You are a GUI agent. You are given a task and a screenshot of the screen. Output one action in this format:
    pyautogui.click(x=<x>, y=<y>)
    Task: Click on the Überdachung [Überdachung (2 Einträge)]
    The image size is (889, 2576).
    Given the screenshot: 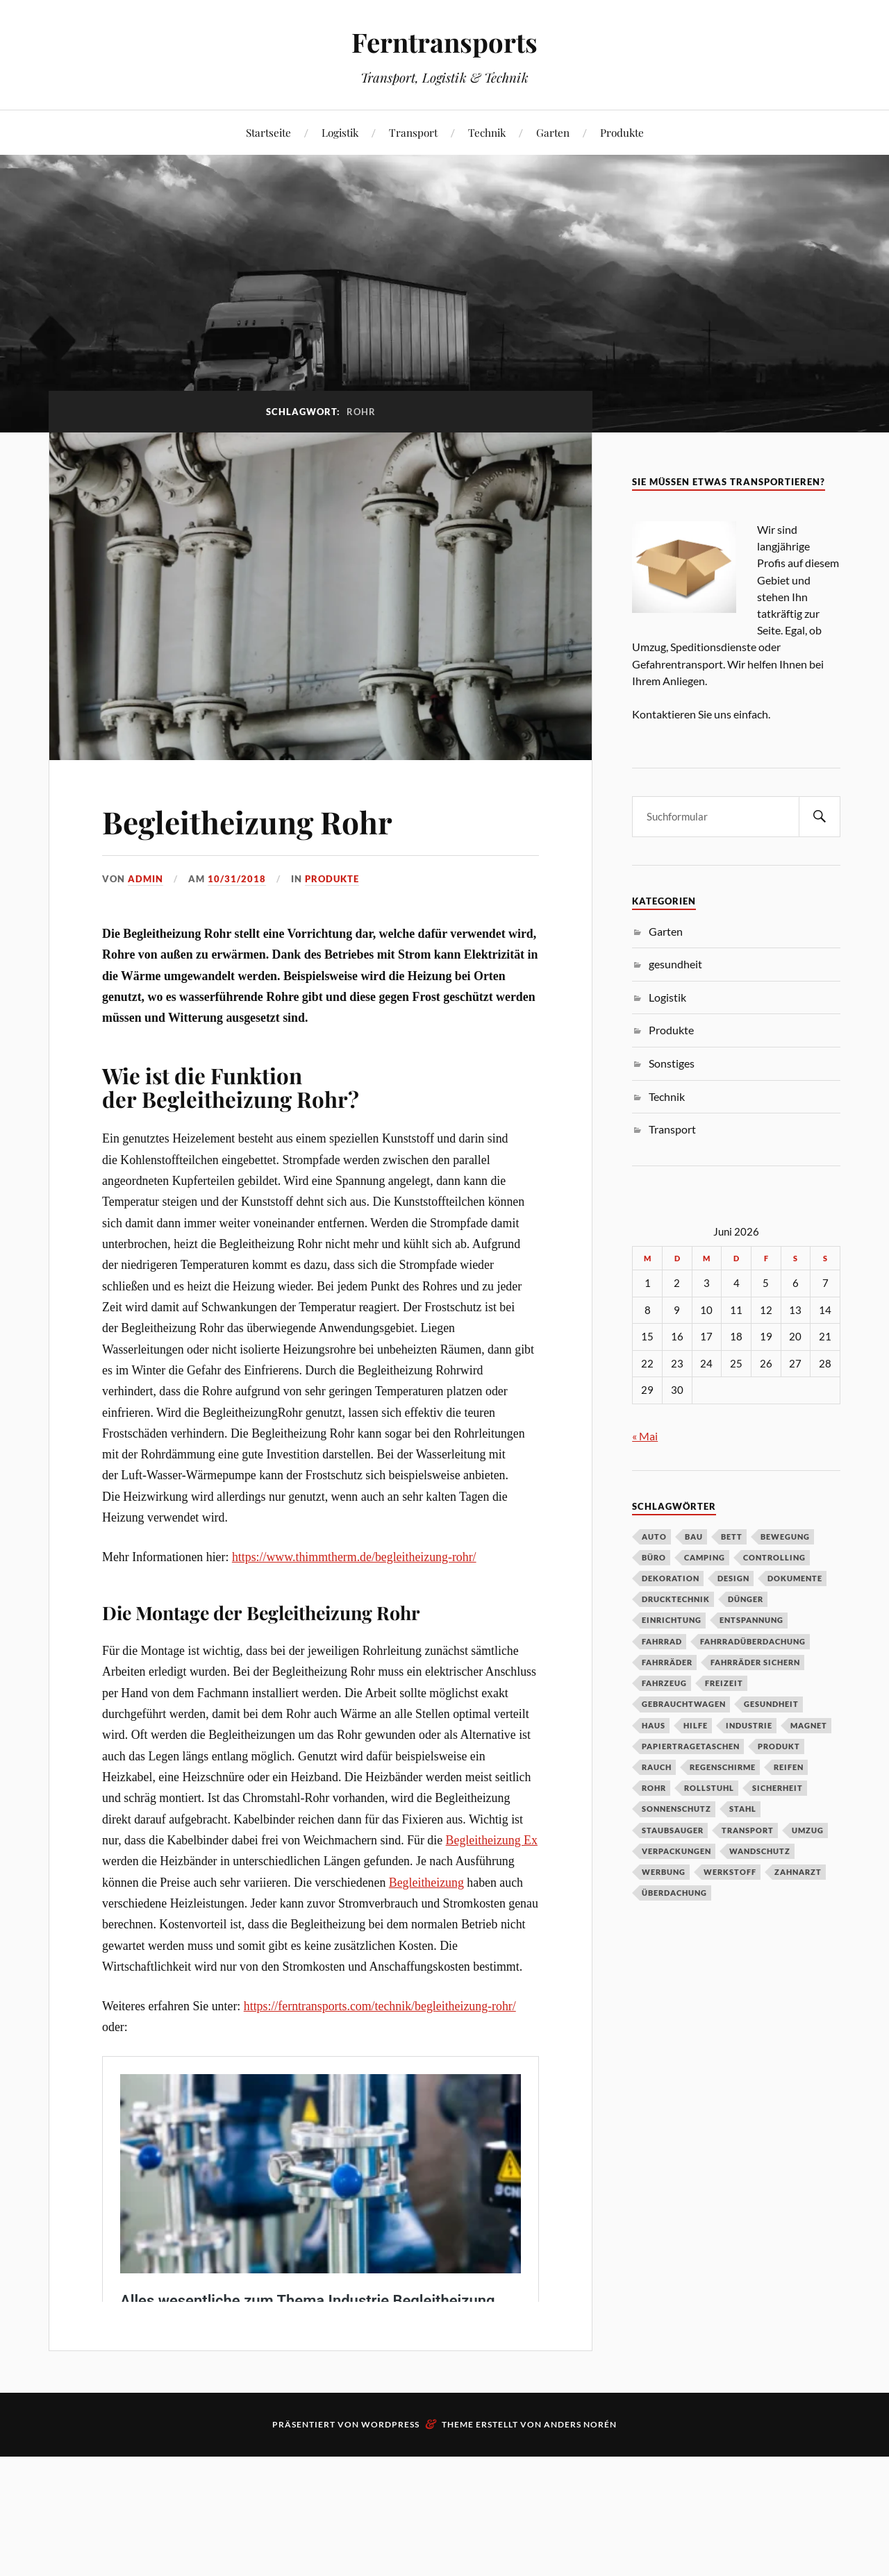 What is the action you would take?
    pyautogui.click(x=674, y=1892)
    